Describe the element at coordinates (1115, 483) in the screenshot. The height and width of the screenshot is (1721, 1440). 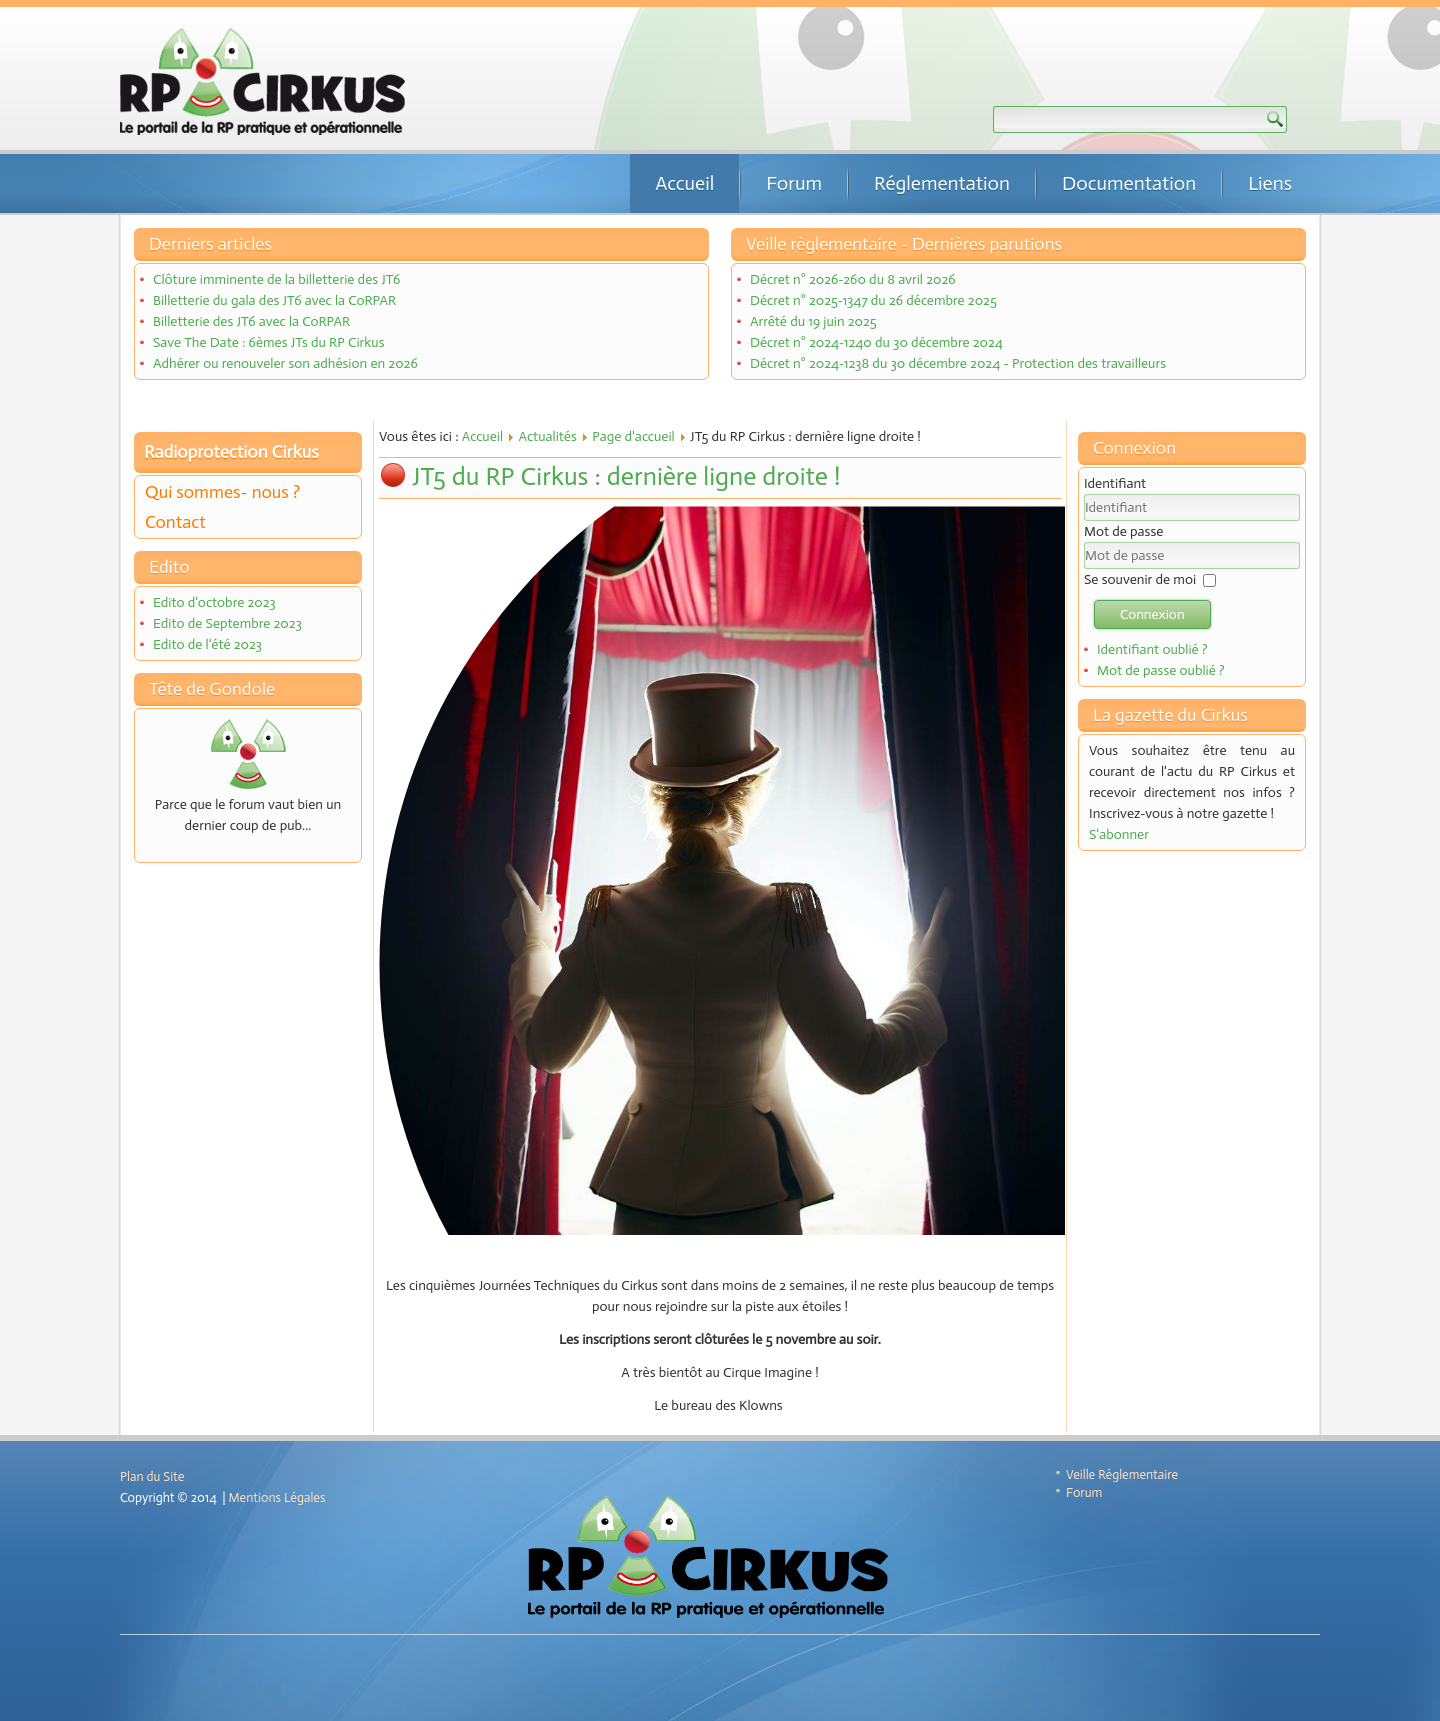
I see `Identifiant` at that location.